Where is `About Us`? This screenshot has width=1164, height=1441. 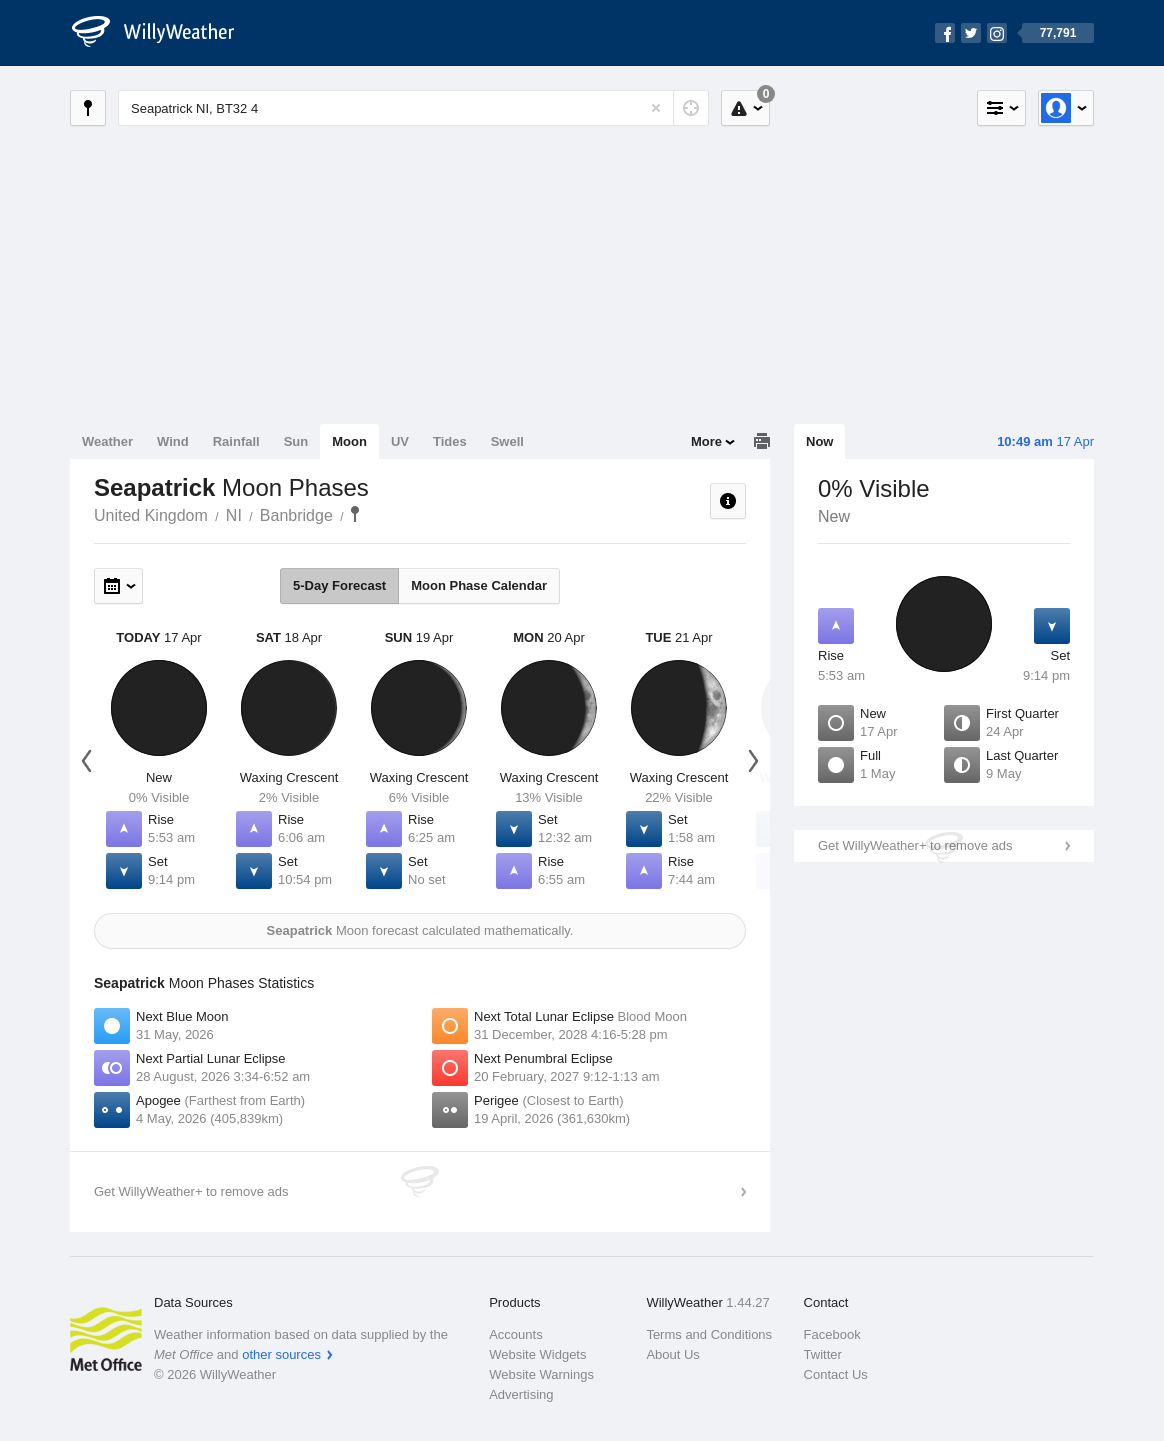
About Us is located at coordinates (672, 1354).